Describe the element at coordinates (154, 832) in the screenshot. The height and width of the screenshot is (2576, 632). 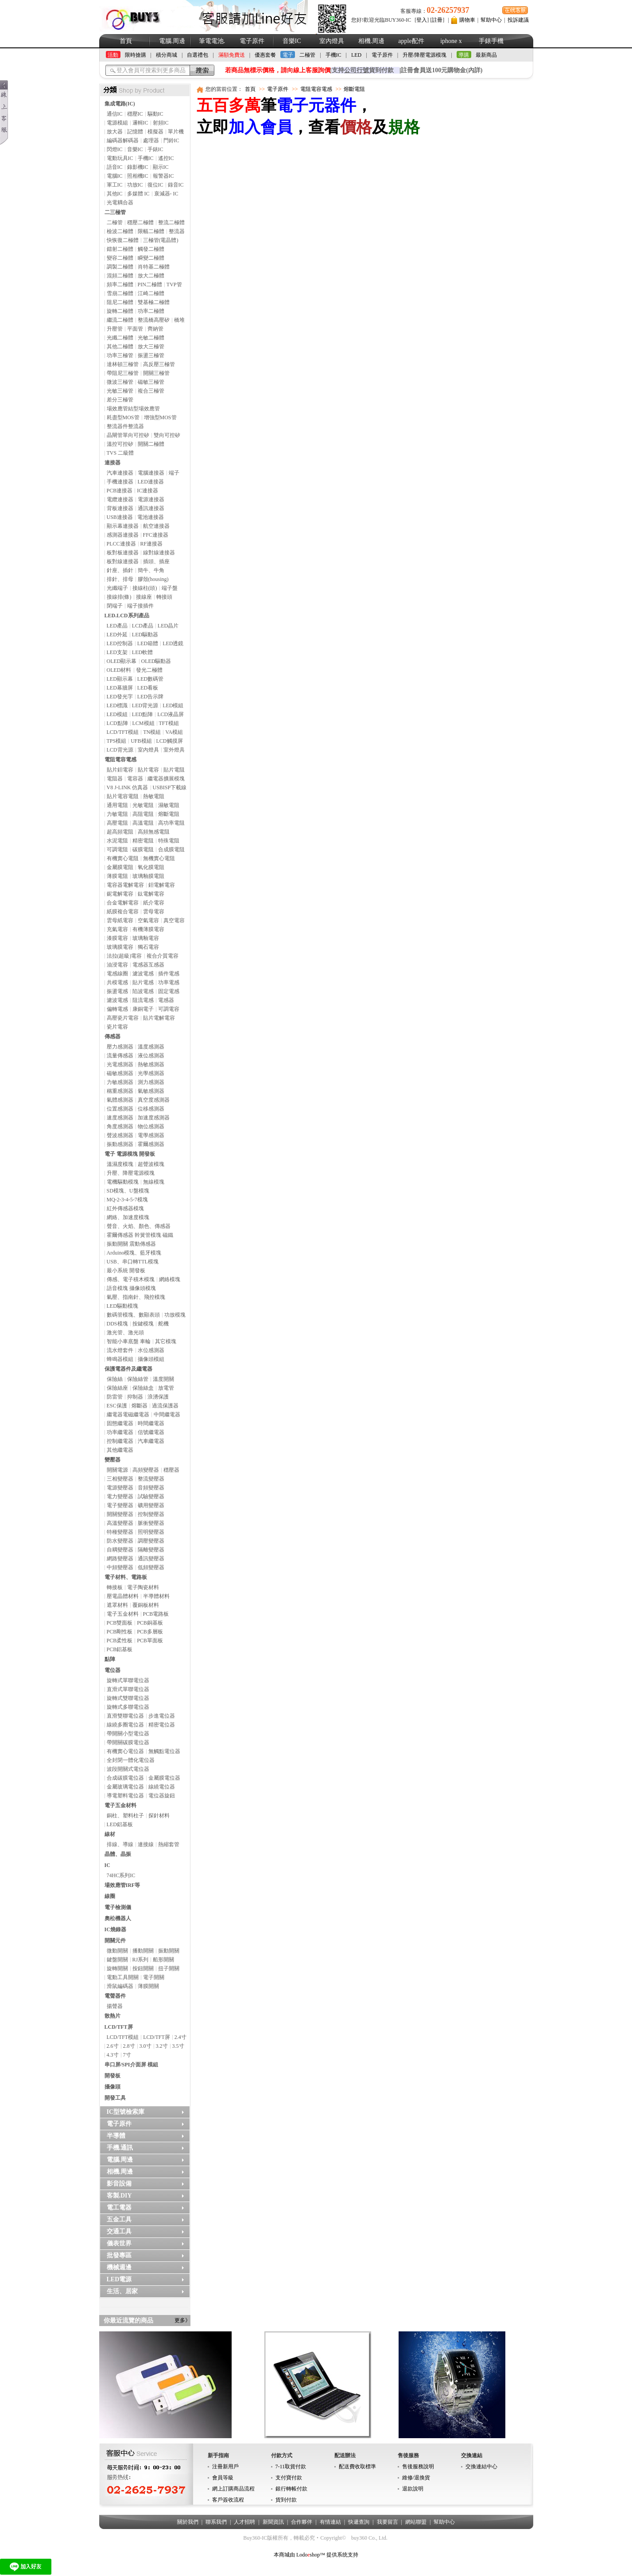
I see `高頻無感電阻` at that location.